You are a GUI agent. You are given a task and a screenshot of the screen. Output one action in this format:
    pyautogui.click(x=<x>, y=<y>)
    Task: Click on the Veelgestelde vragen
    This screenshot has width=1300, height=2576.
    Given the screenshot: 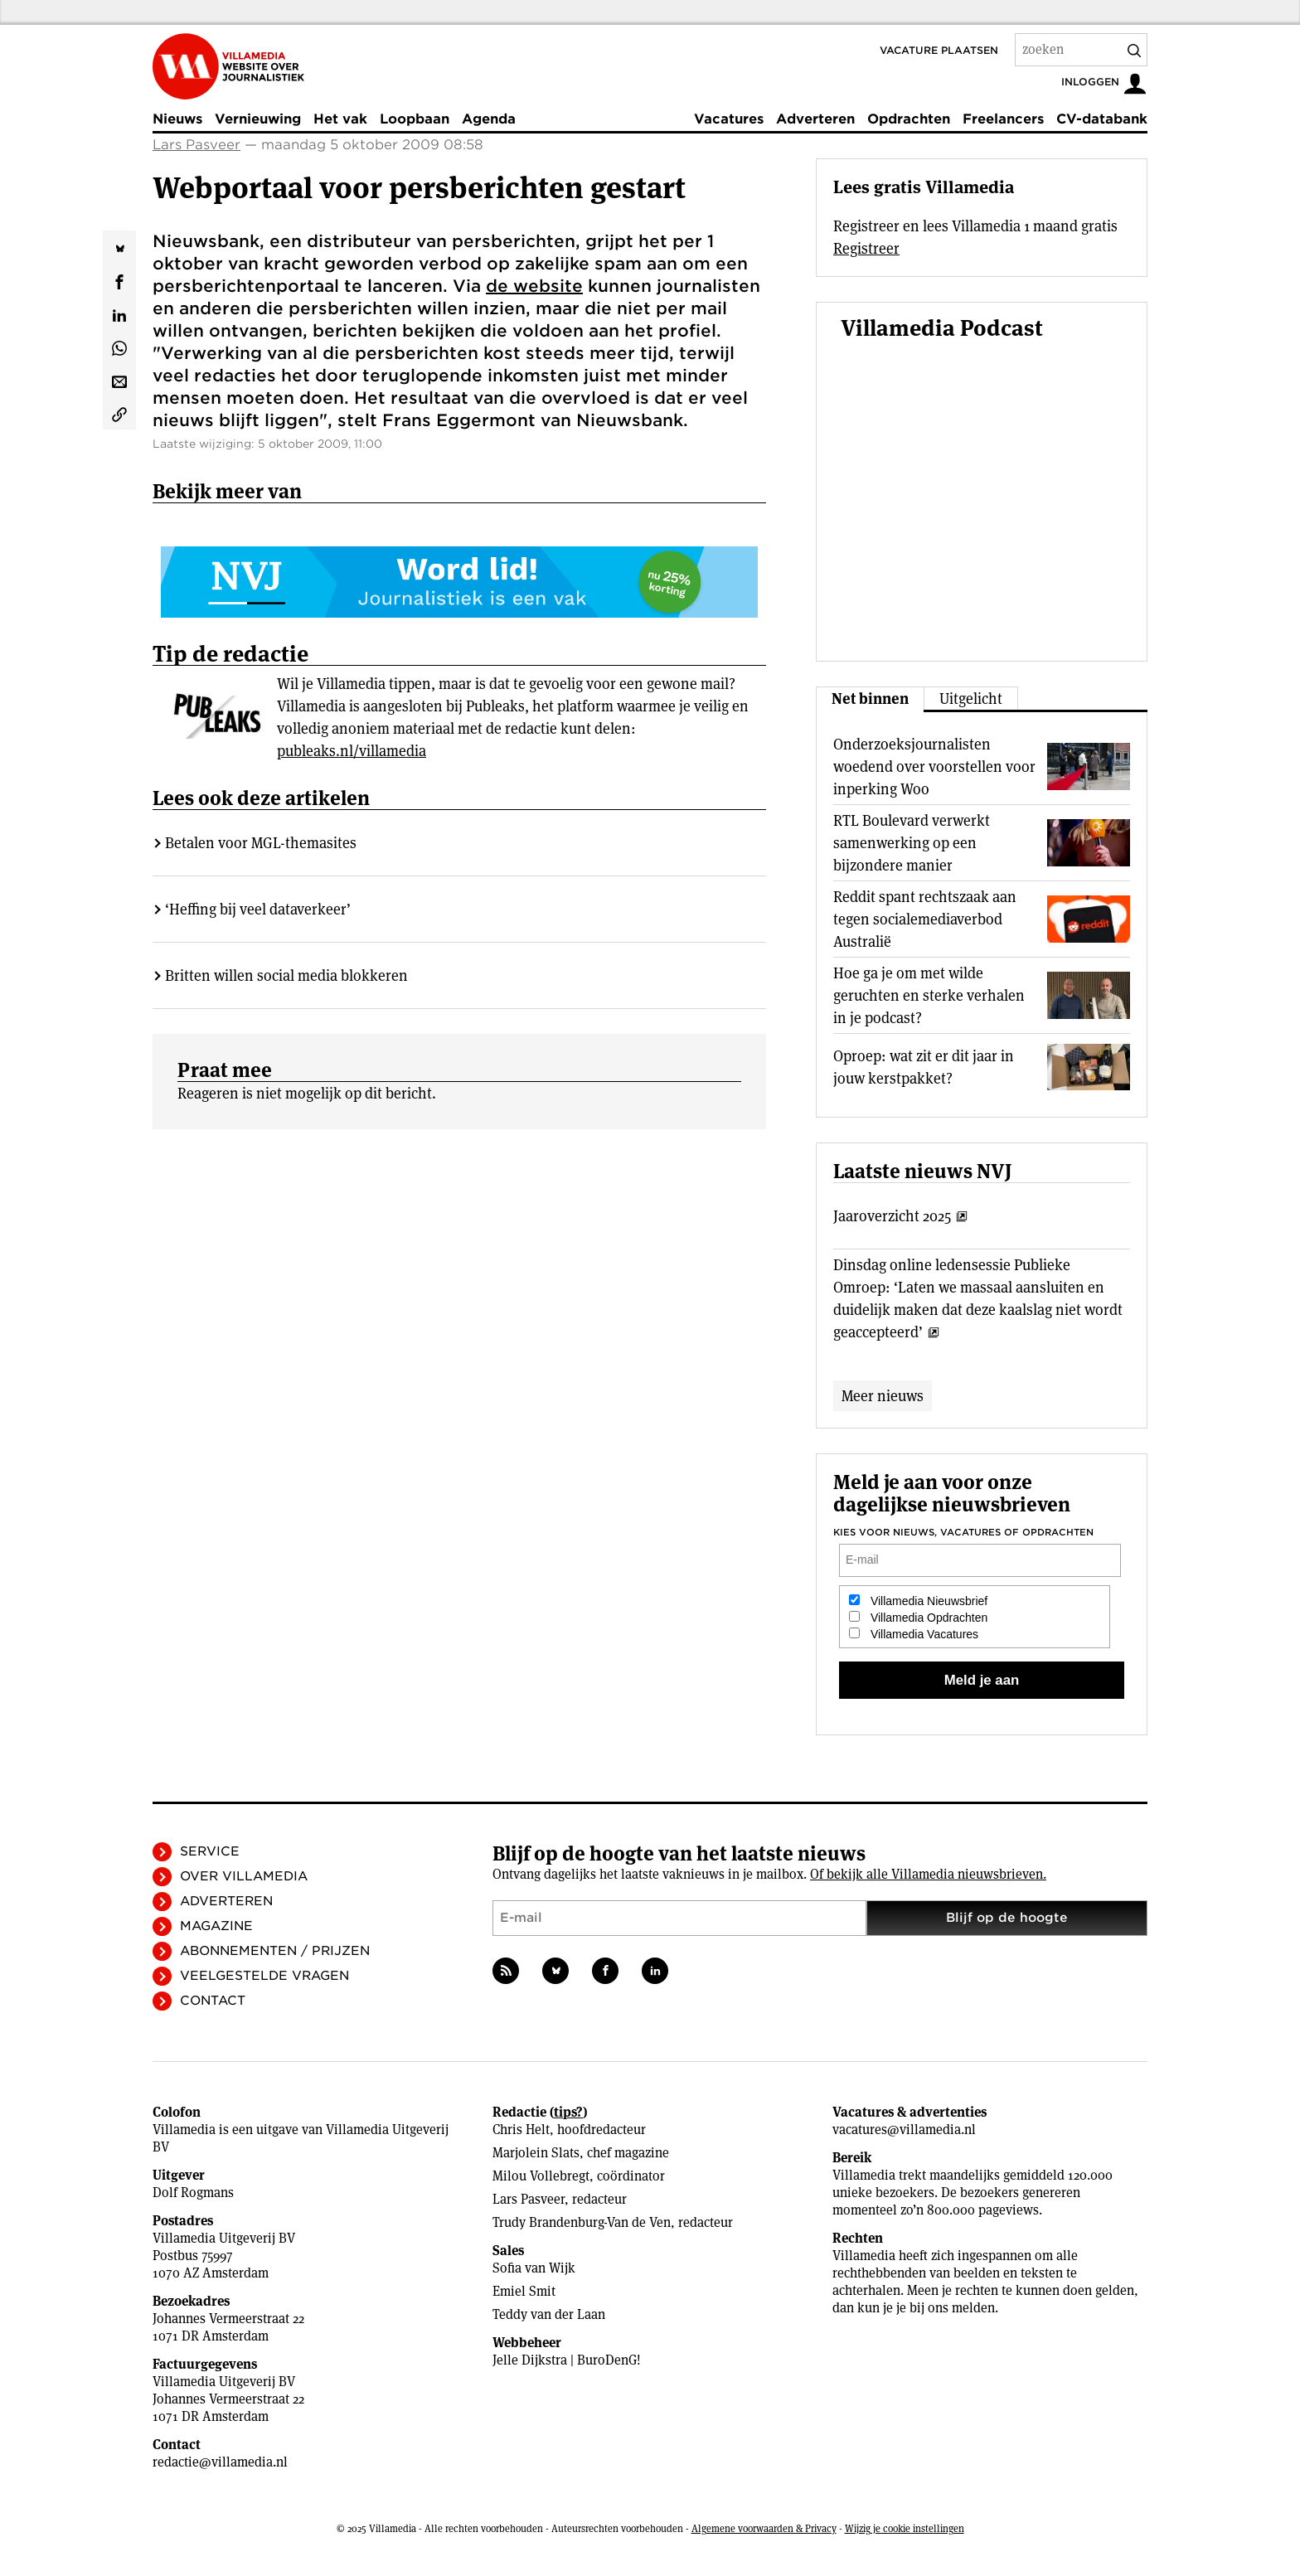 What is the action you would take?
    pyautogui.click(x=264, y=1975)
    